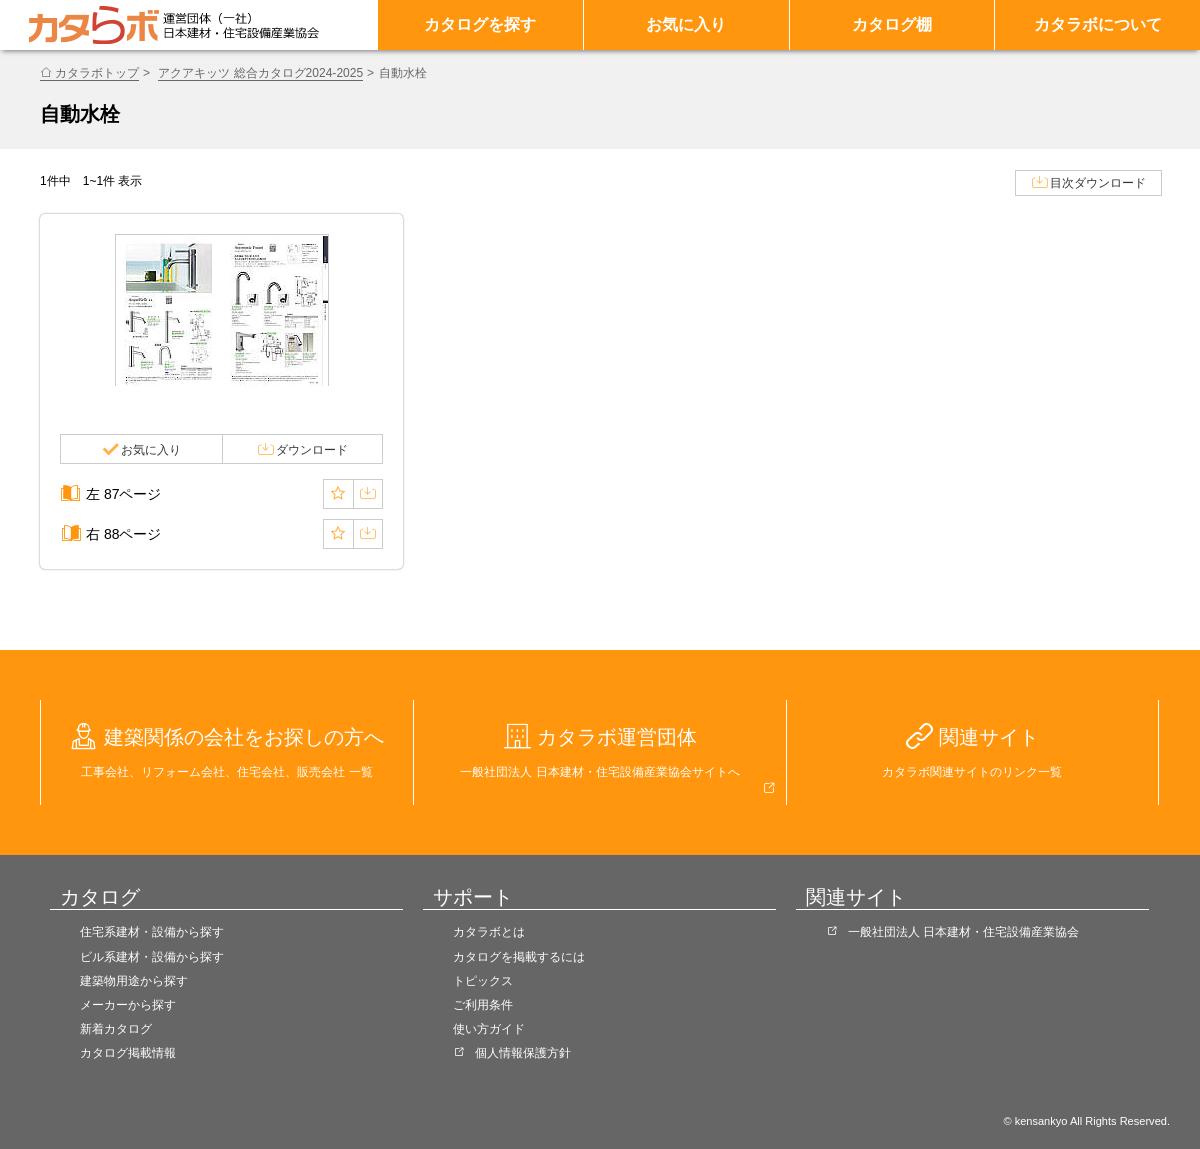 Image resolution: width=1200 pixels, height=1149 pixels. What do you see at coordinates (483, 1005) in the screenshot?
I see `ご利用条件` at bounding box center [483, 1005].